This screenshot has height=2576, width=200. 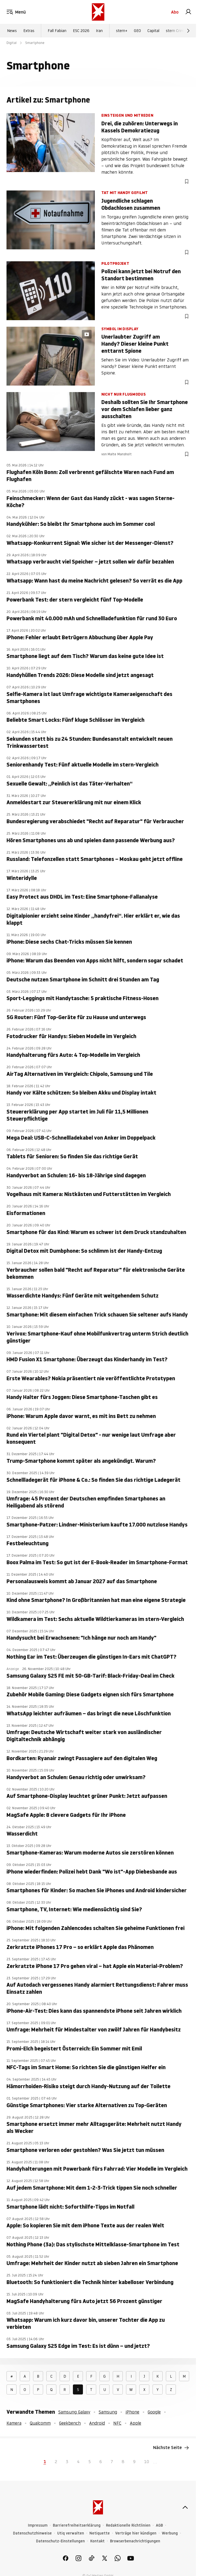 I want to click on [stern.de], so click(x=98, y=12).